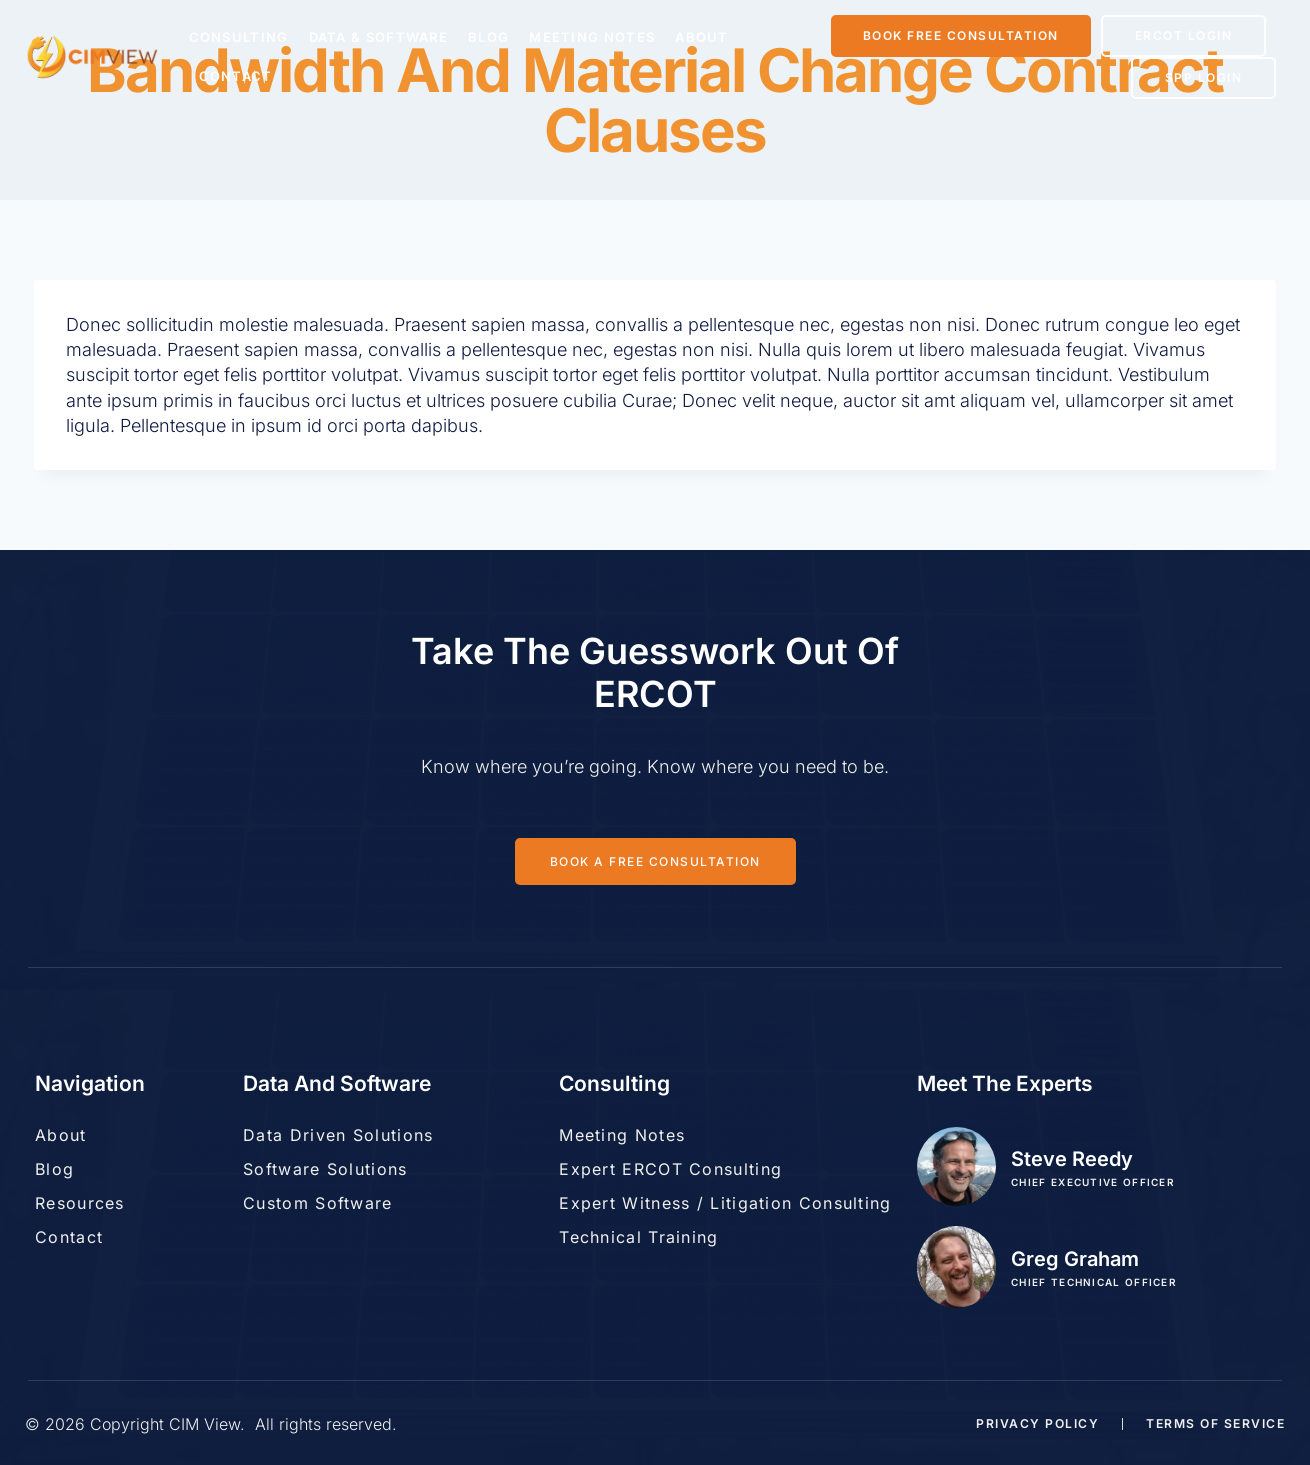 The width and height of the screenshot is (1310, 1465). What do you see at coordinates (592, 37) in the screenshot?
I see `Meeting Notes` at bounding box center [592, 37].